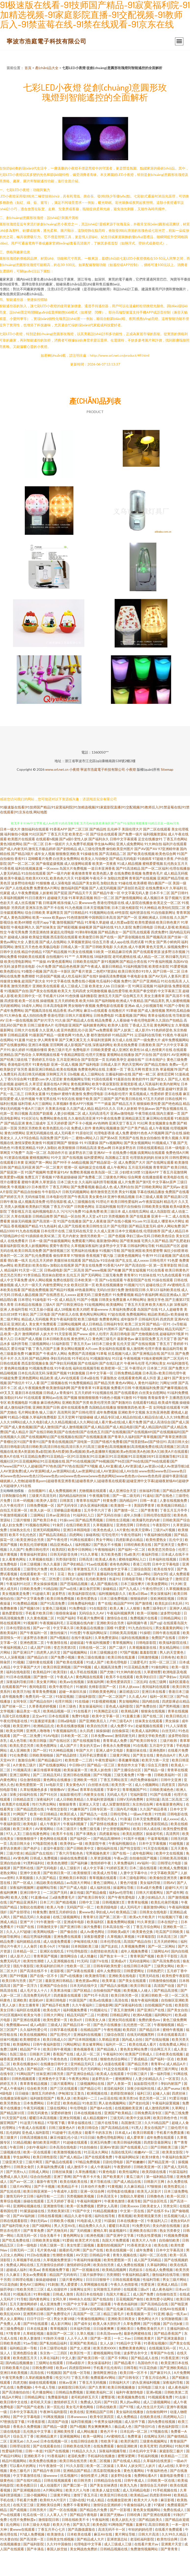  I want to click on 国产粉嫩, so click(114, 1270).